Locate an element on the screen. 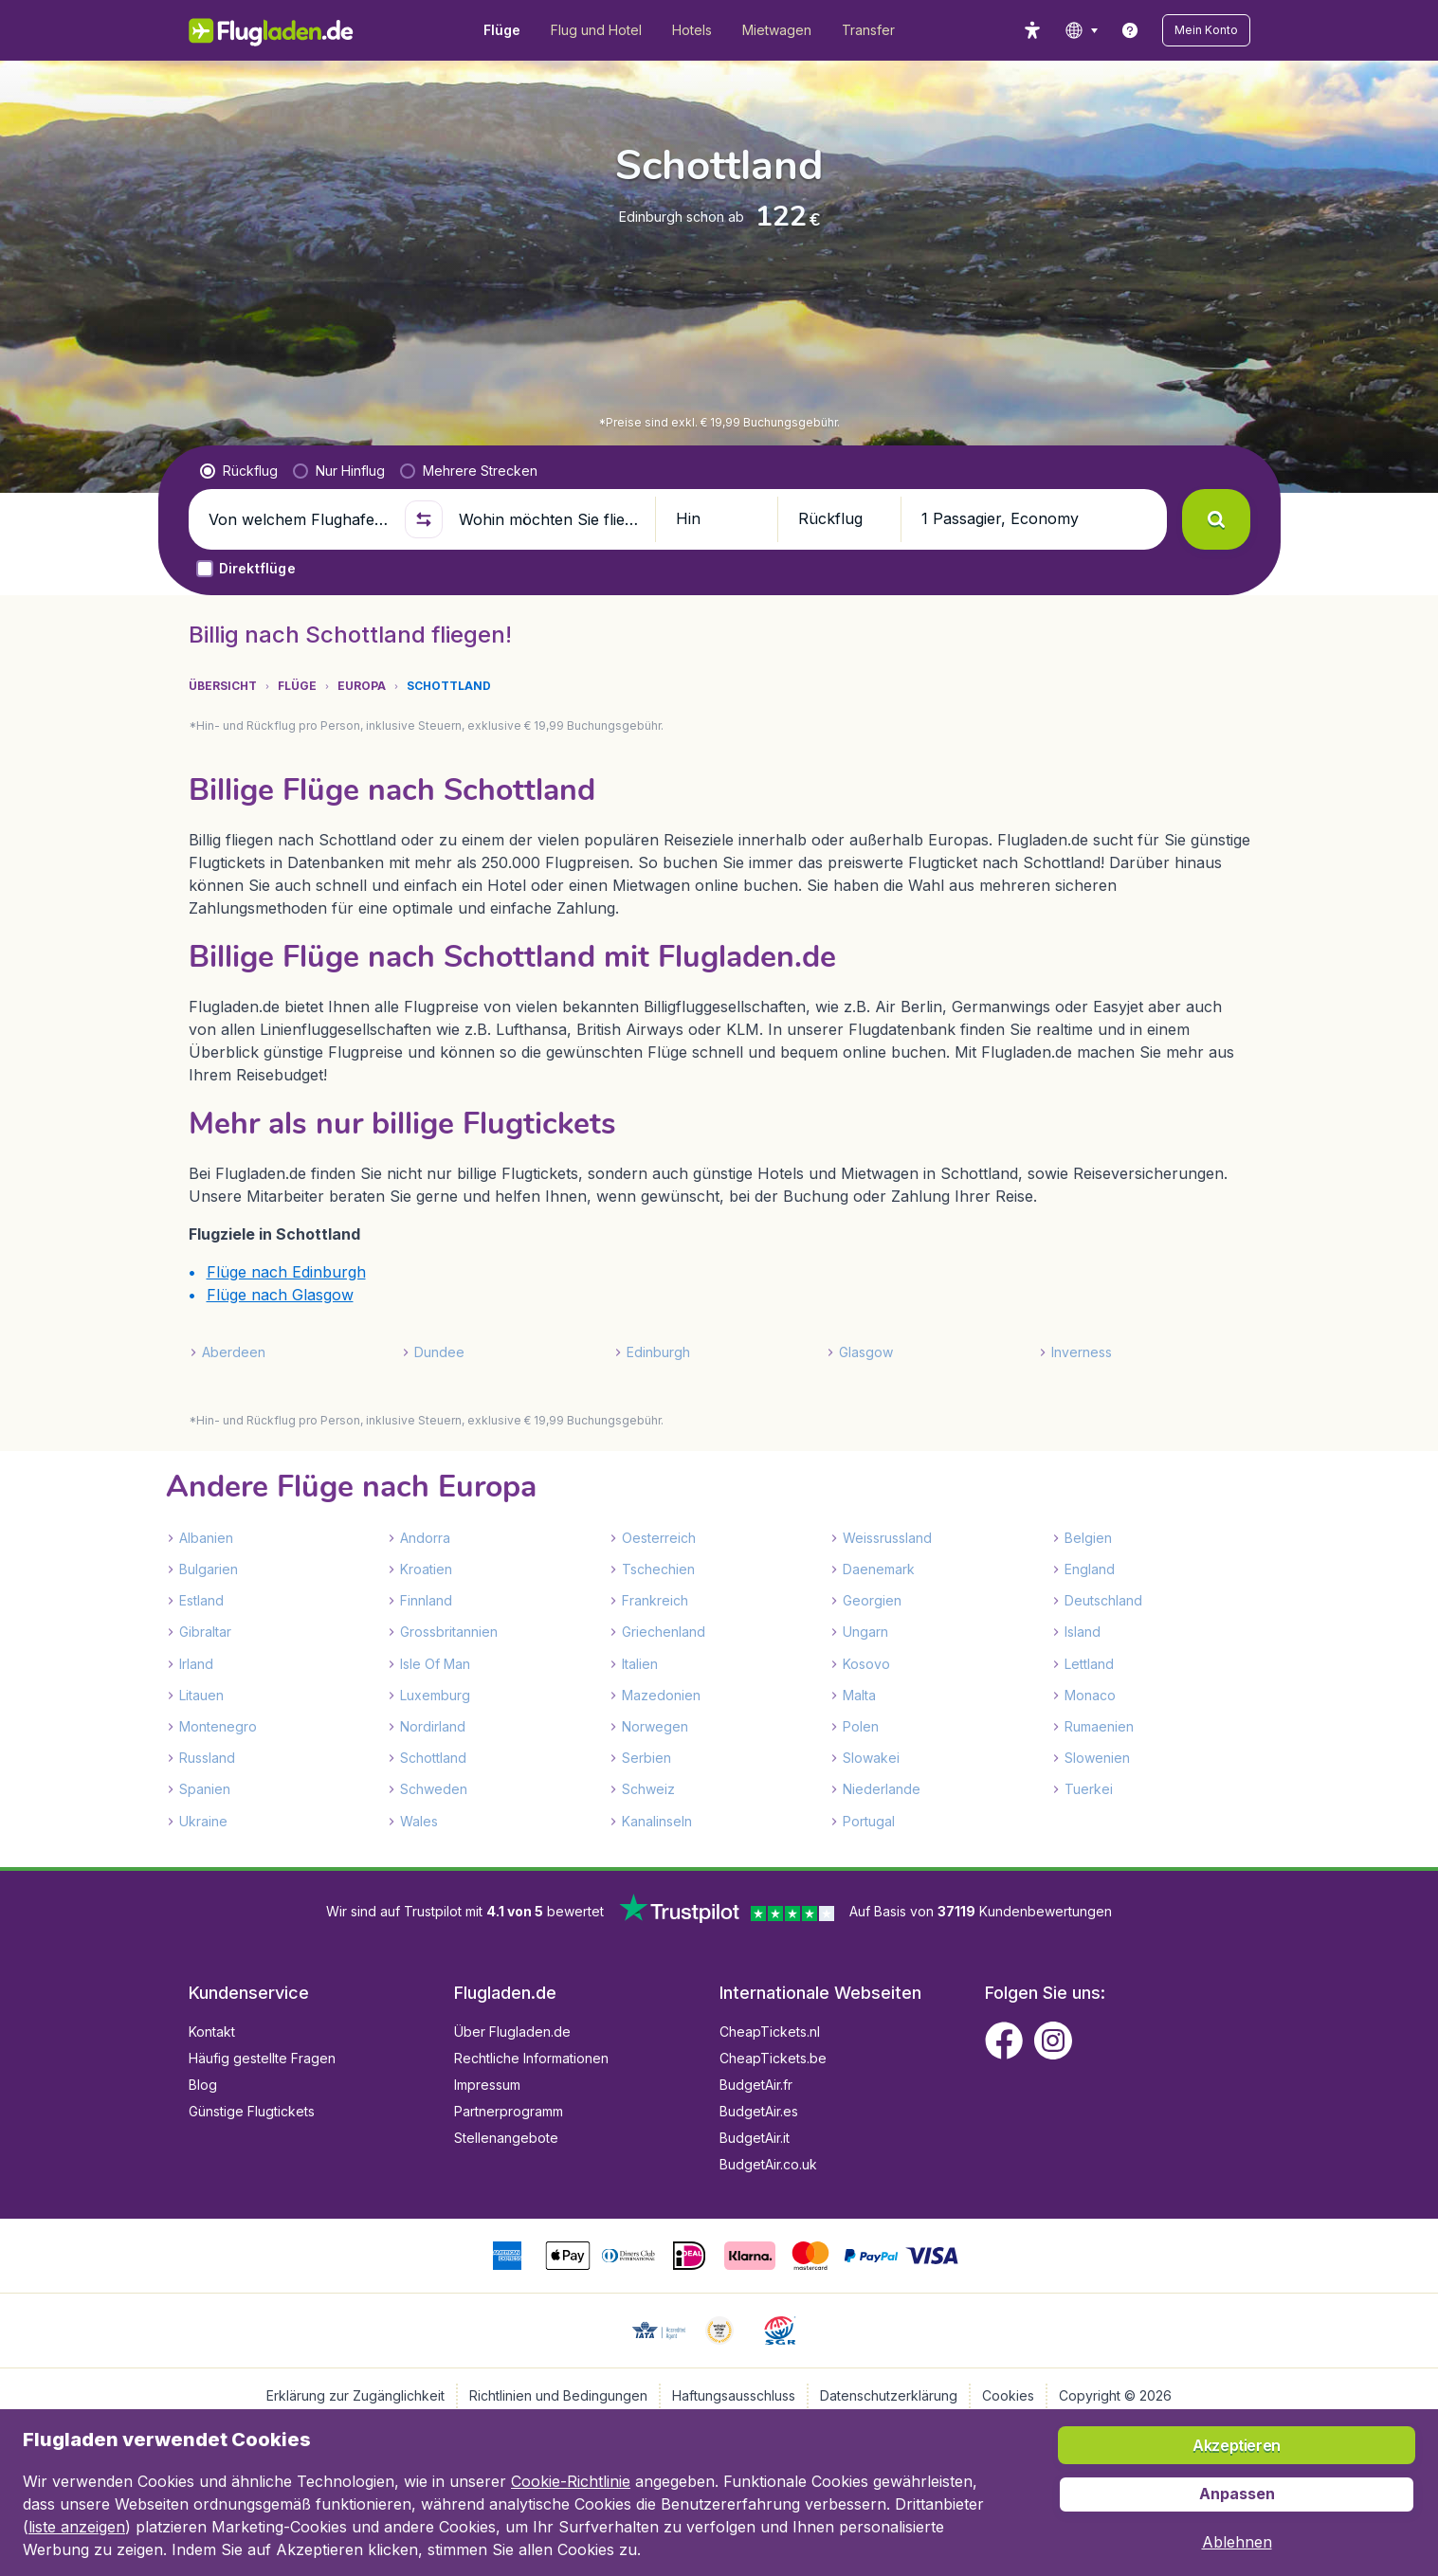 Image resolution: width=1438 pixels, height=2576 pixels. [Wohin möchten Sie fliegen?] is located at coordinates (548, 519).